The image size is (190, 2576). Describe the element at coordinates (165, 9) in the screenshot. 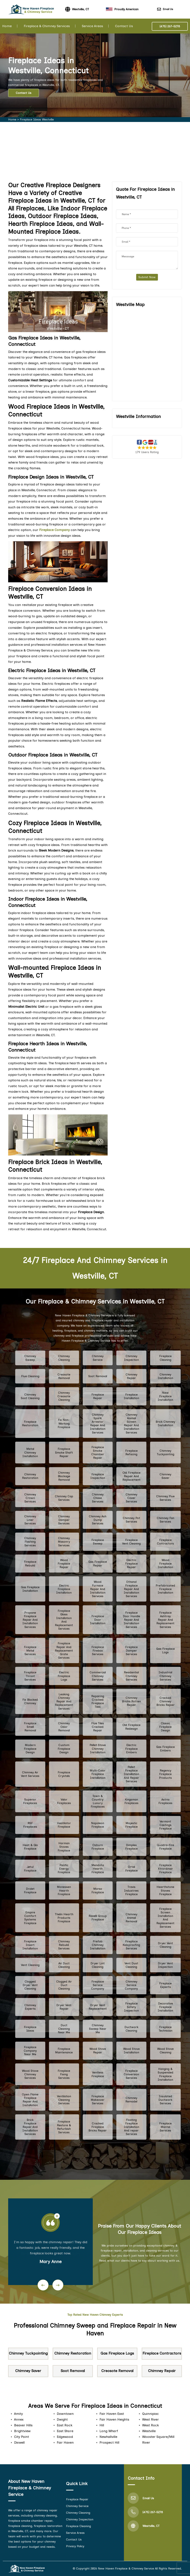

I see `Email Us` at that location.